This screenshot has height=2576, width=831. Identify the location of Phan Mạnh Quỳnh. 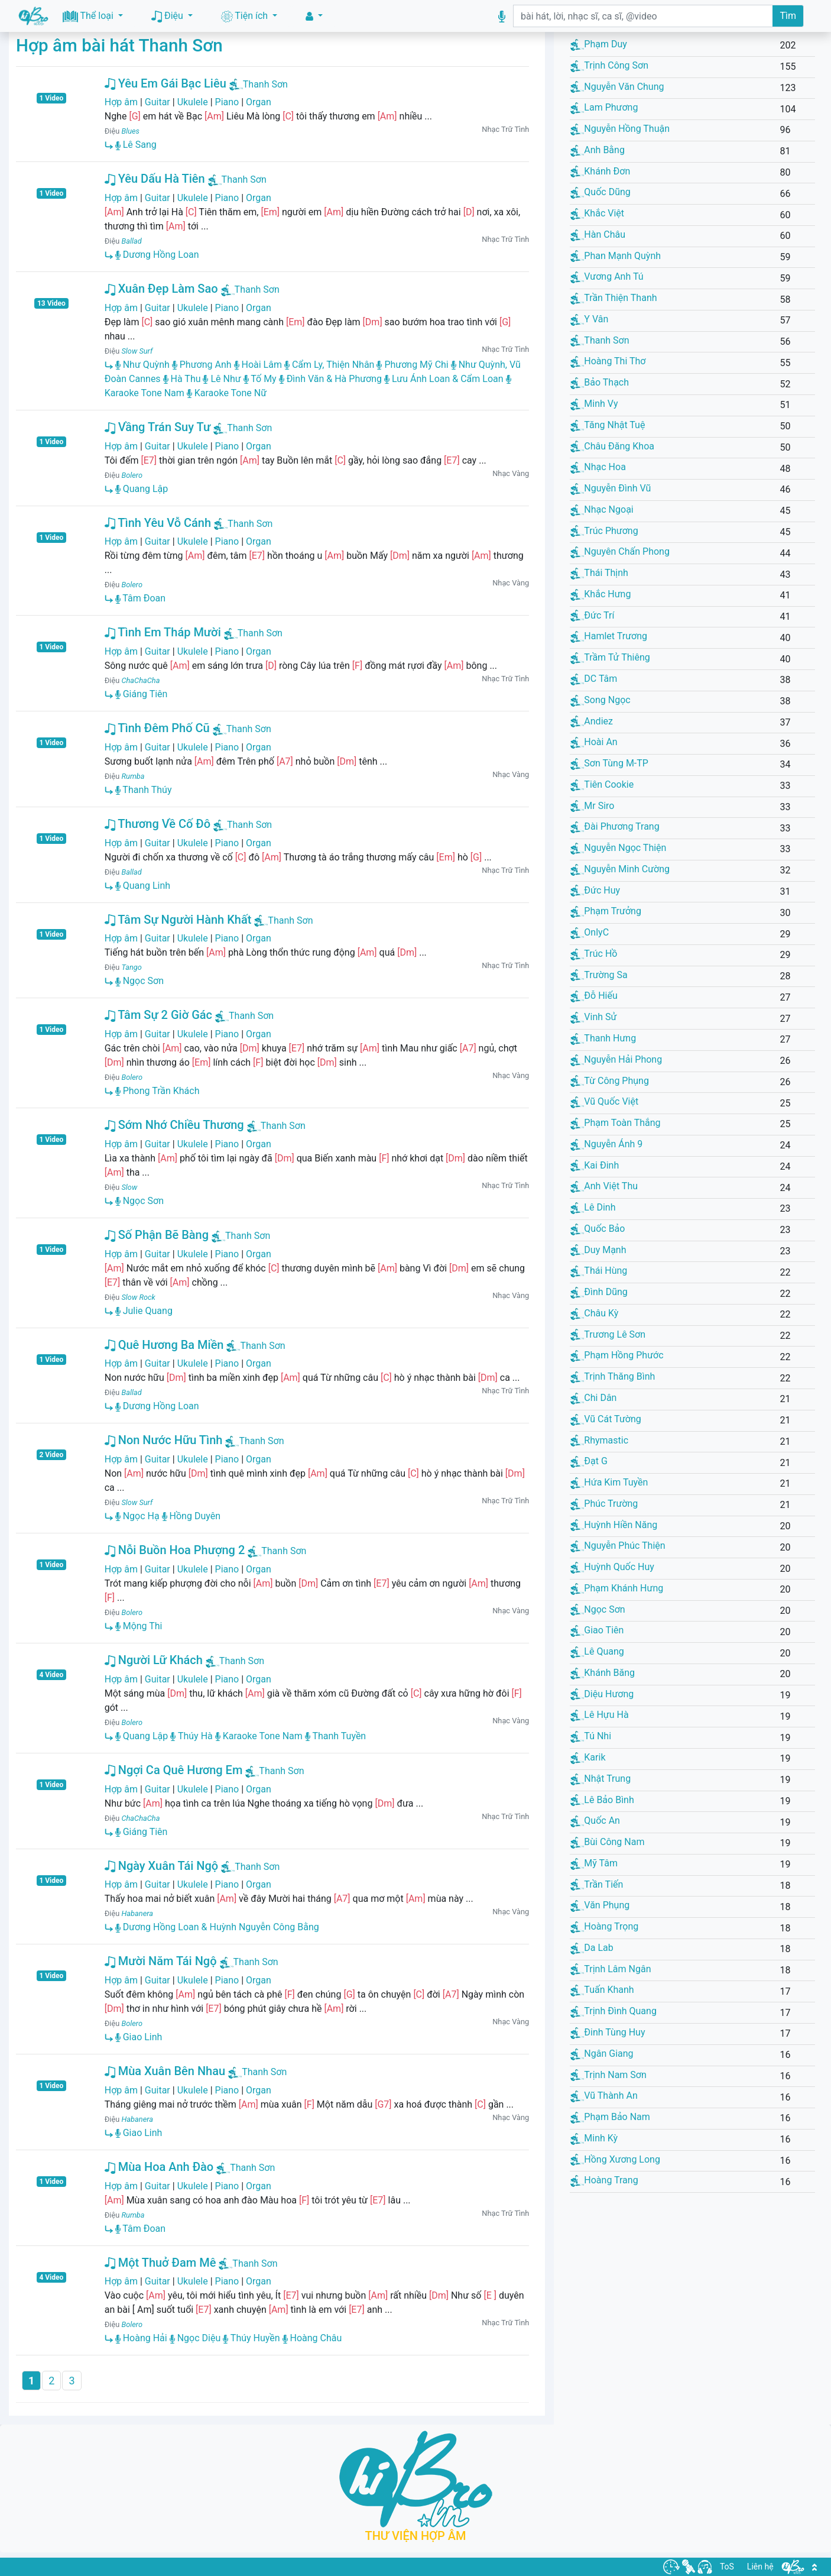
(615, 255).